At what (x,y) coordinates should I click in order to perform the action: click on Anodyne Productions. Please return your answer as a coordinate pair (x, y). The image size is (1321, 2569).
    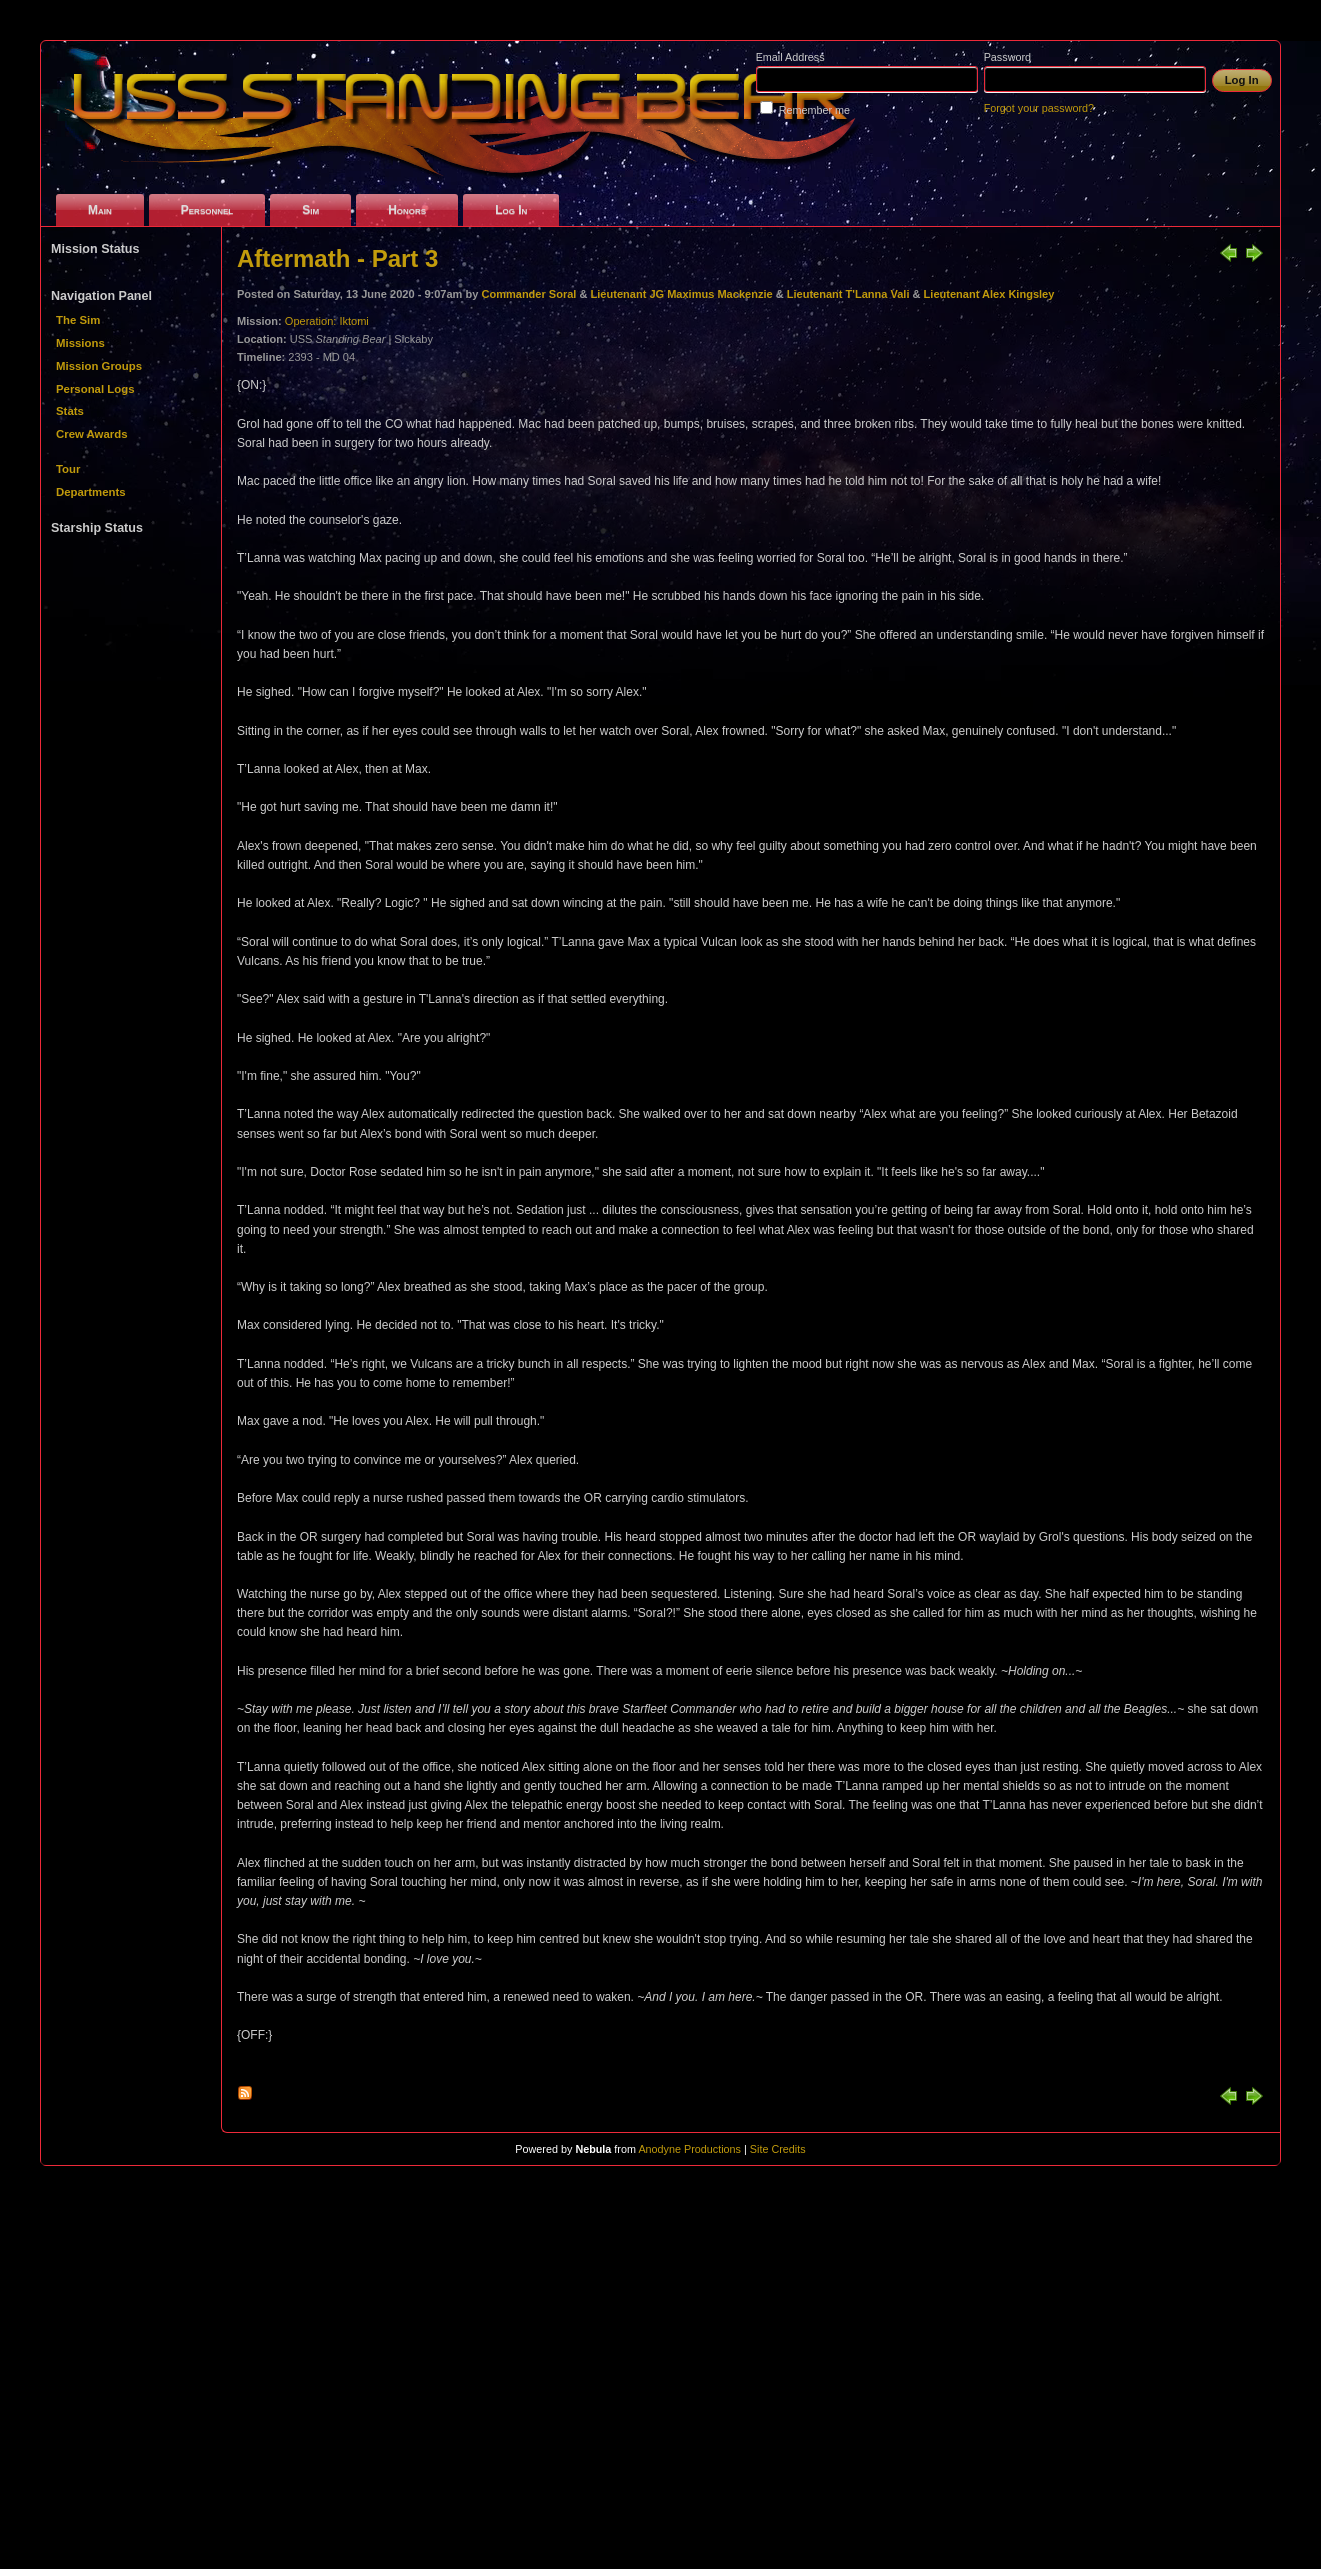
    Looking at the image, I should click on (689, 2149).